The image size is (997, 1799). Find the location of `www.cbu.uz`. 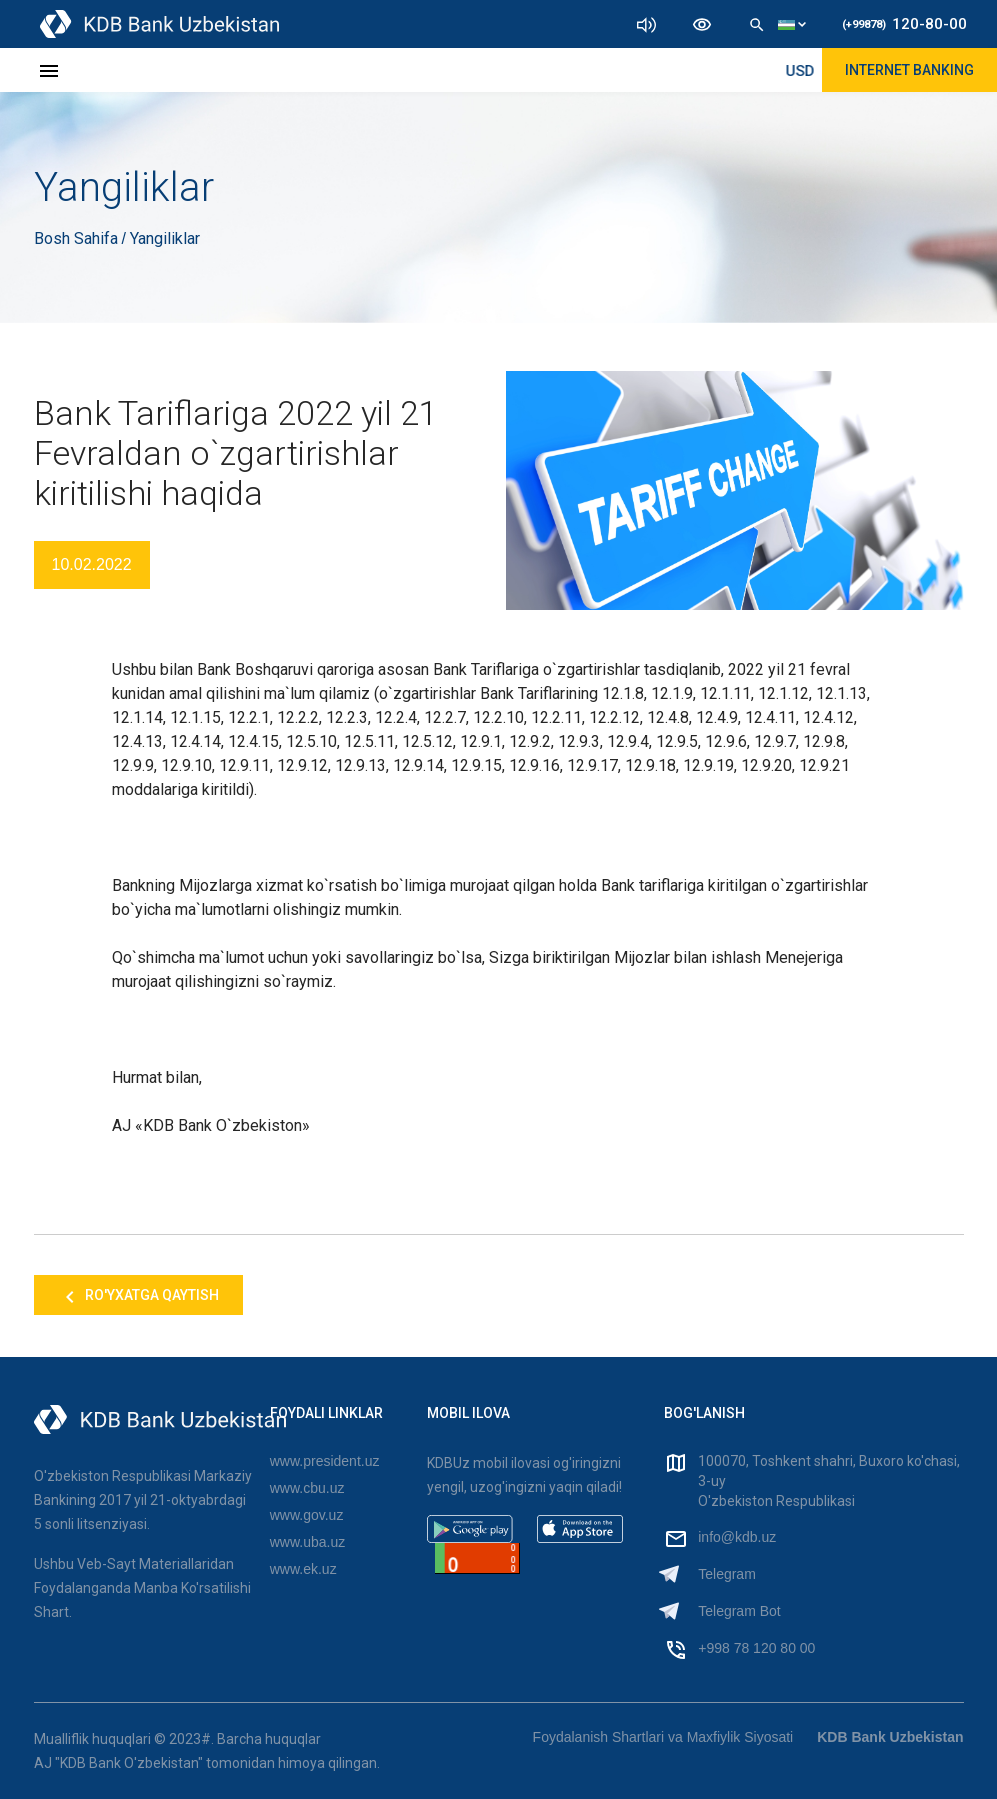

www.cbu.uz is located at coordinates (307, 1488).